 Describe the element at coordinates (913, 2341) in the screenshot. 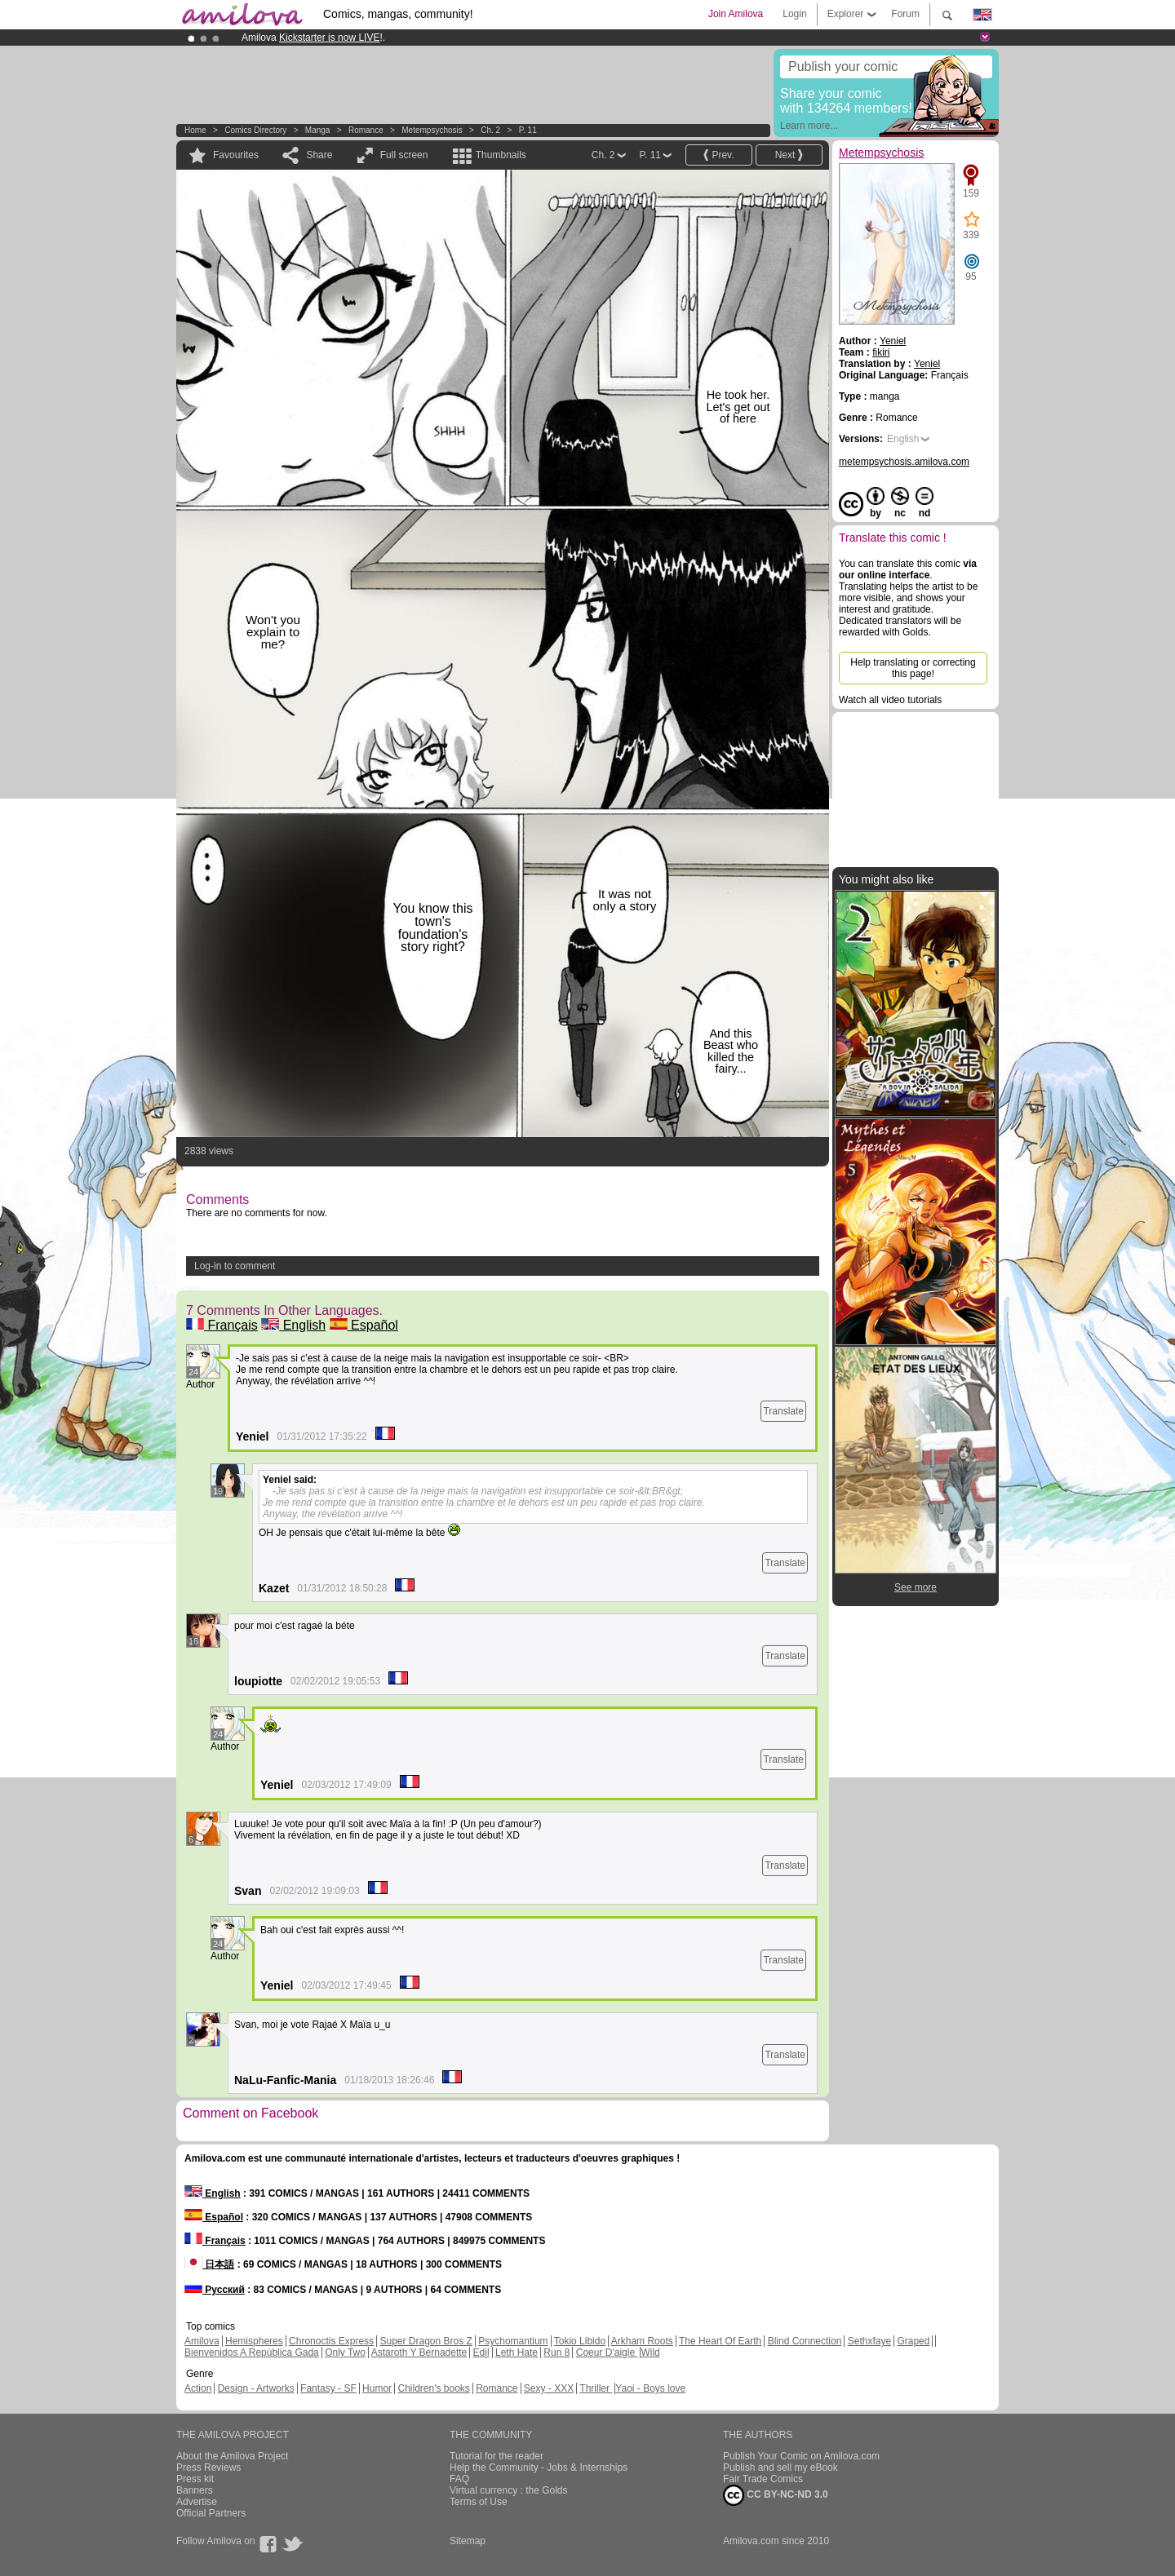

I see `Graped` at that location.